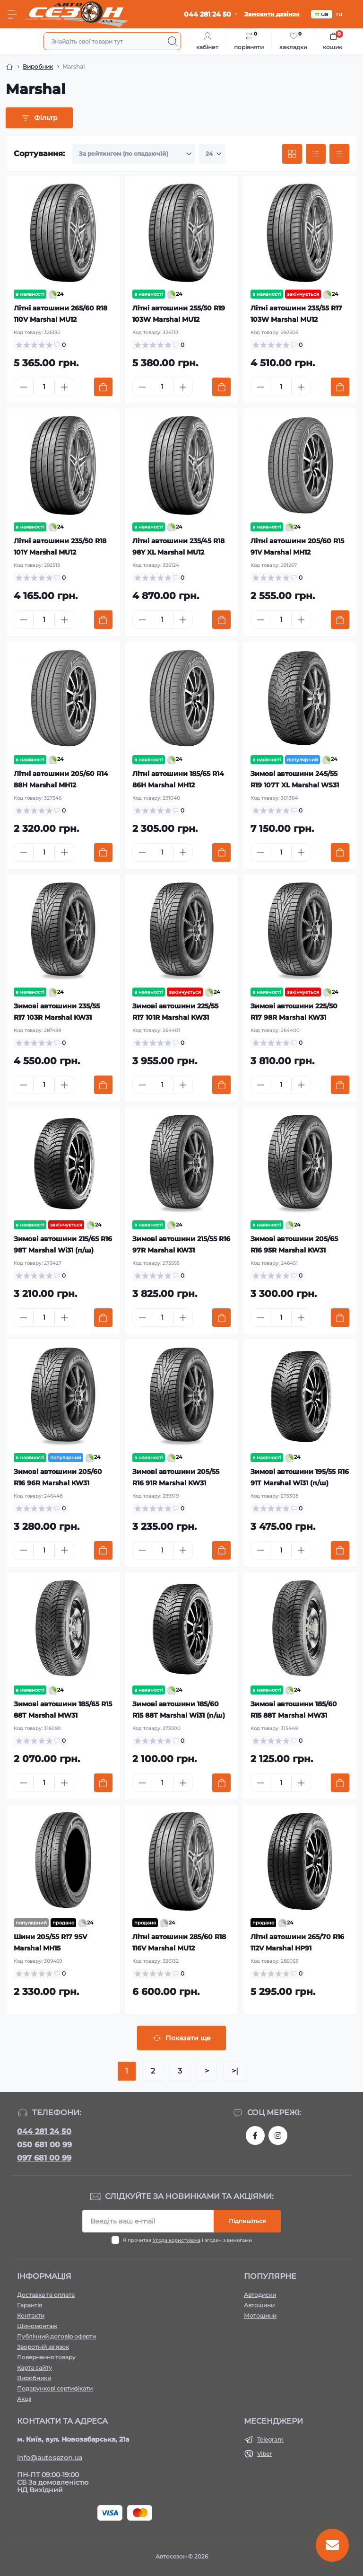 This screenshot has width=363, height=2576. I want to click on Акції, so click(24, 2398).